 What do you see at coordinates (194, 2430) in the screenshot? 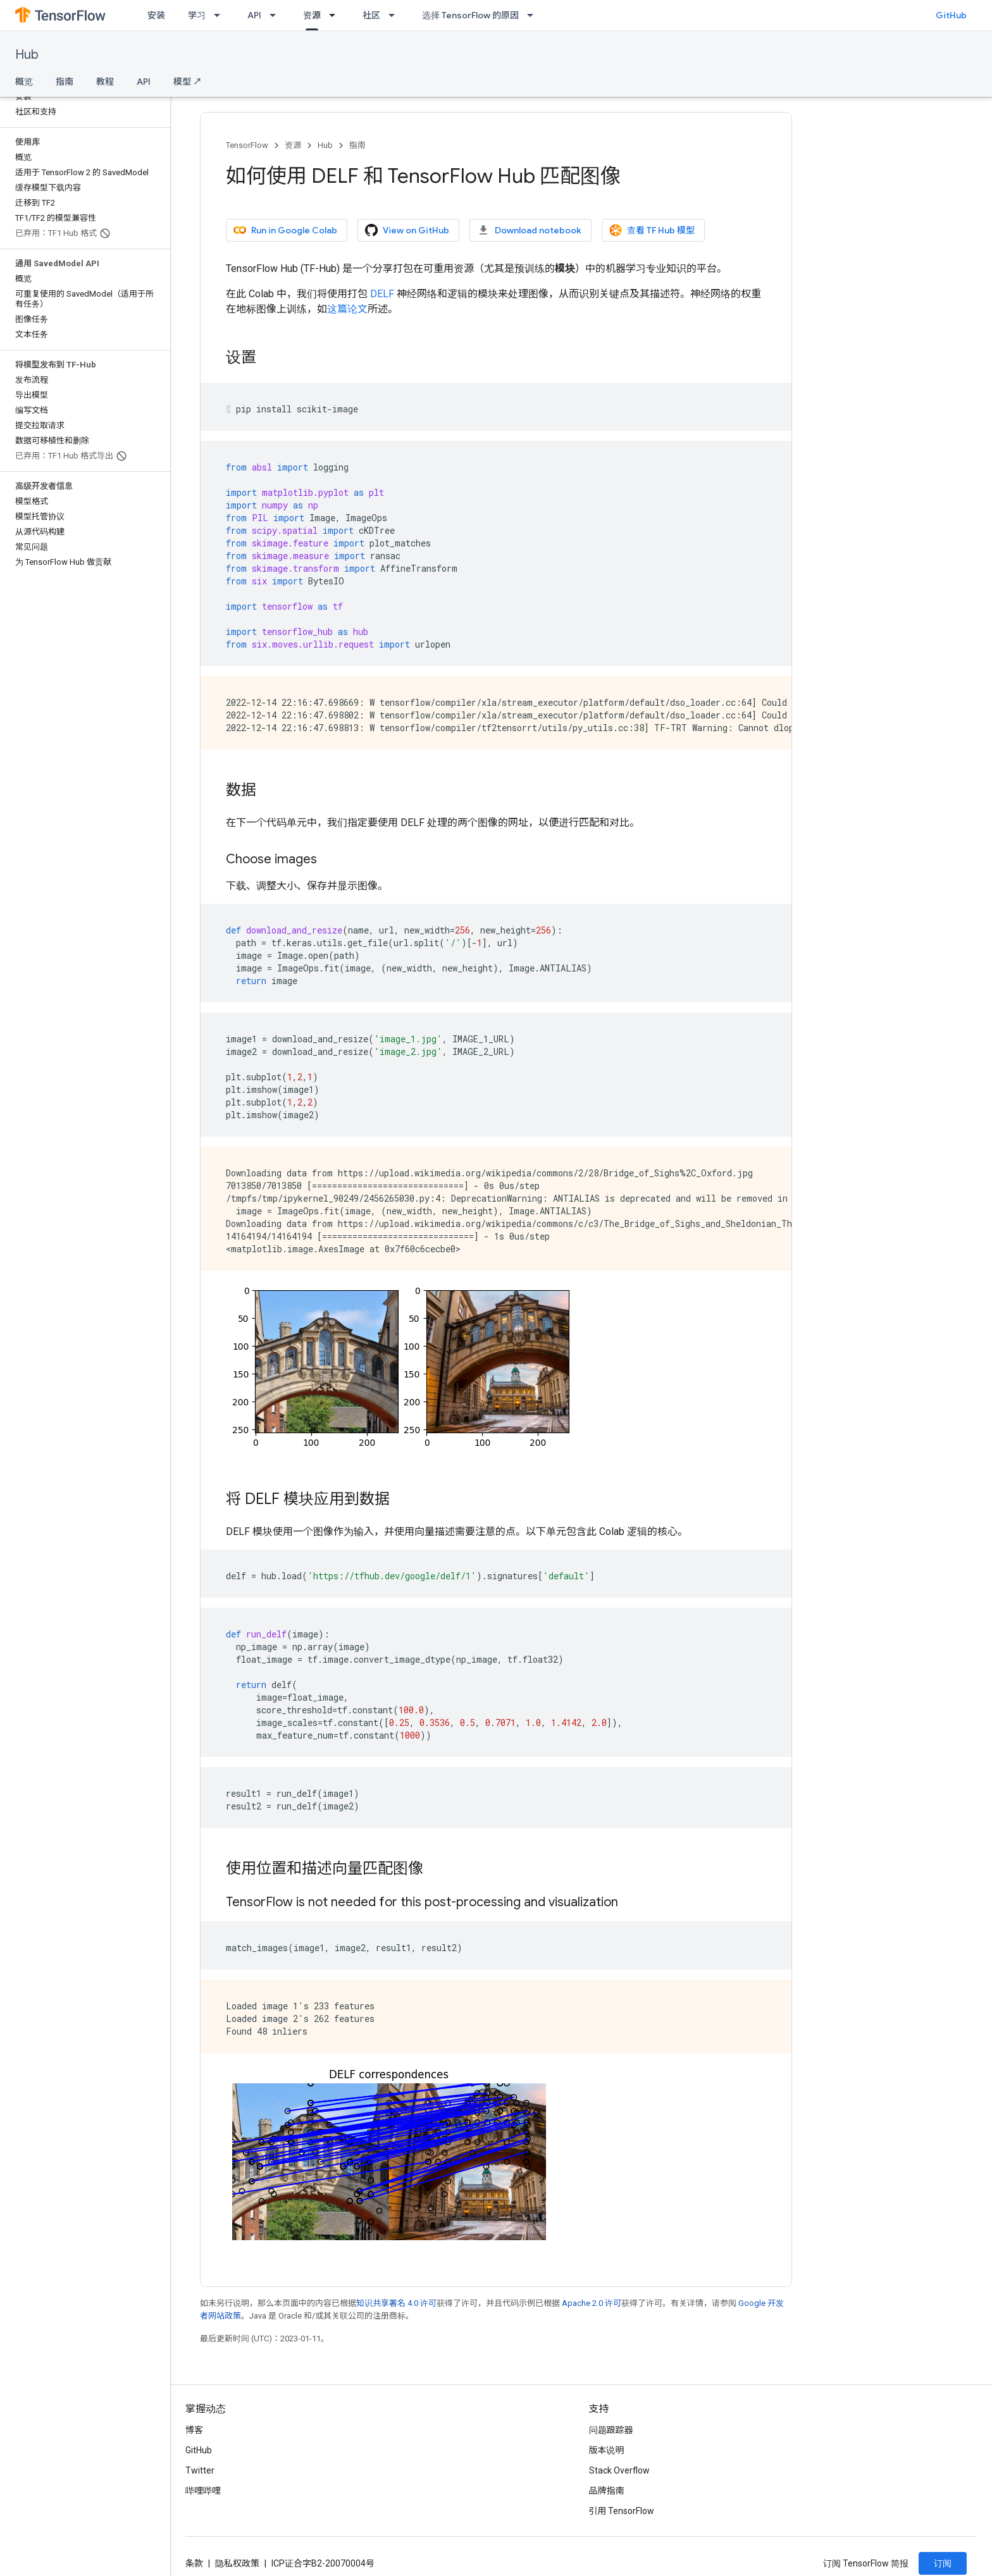
I see `博客` at bounding box center [194, 2430].